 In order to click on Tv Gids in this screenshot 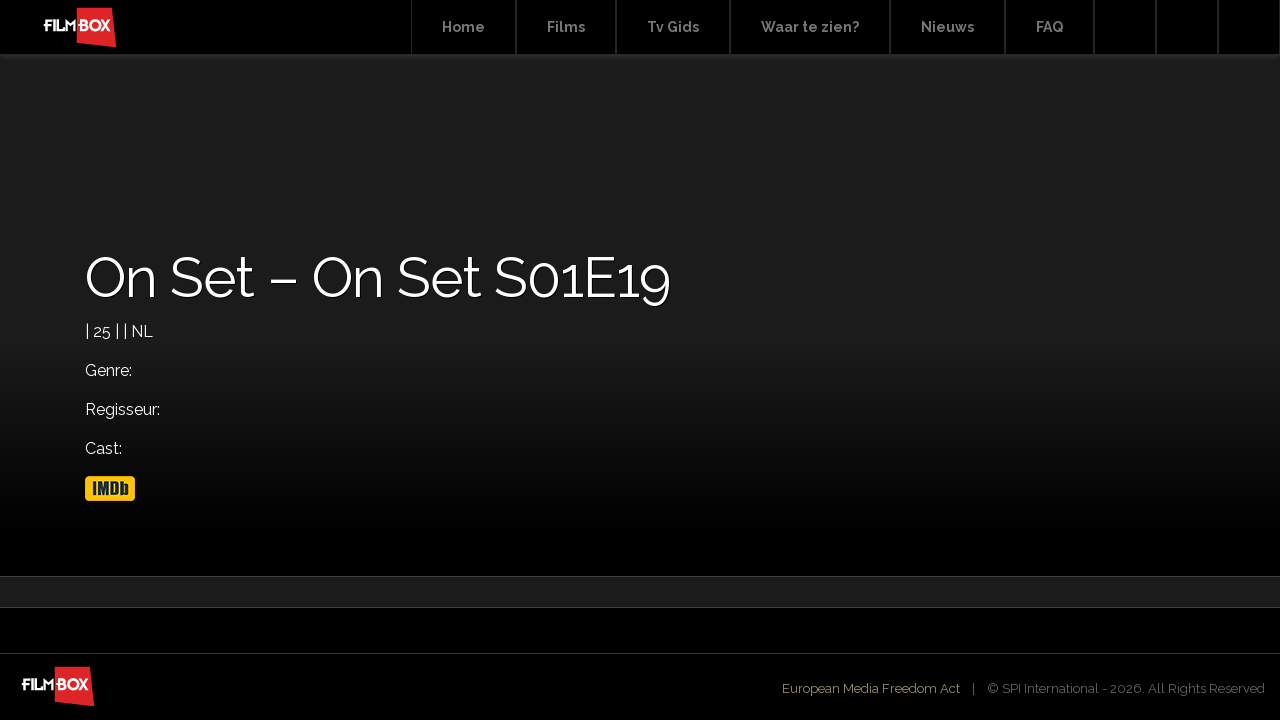, I will do `click(673, 27)`.